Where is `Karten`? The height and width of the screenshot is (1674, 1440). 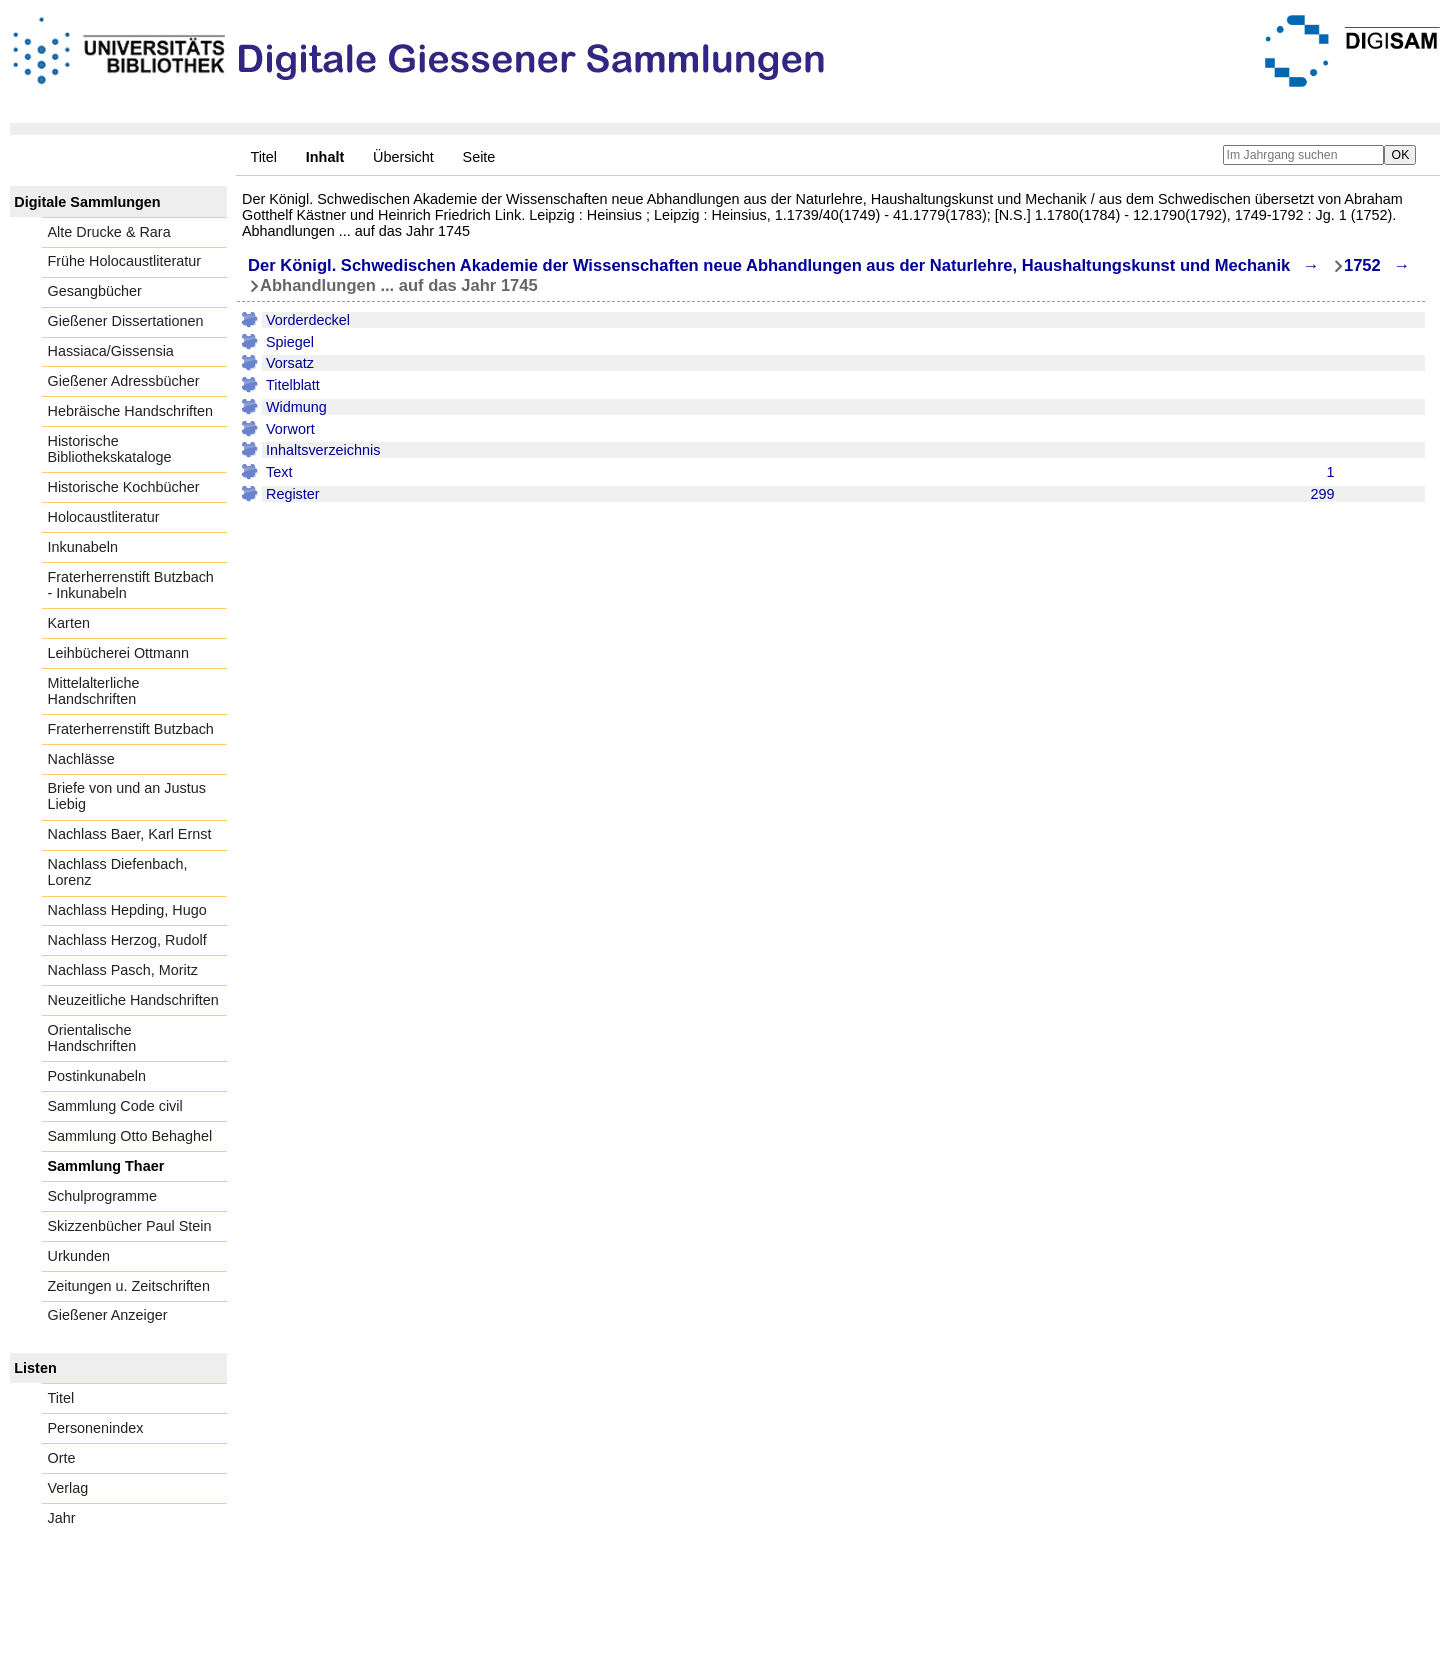
Karten is located at coordinates (69, 623).